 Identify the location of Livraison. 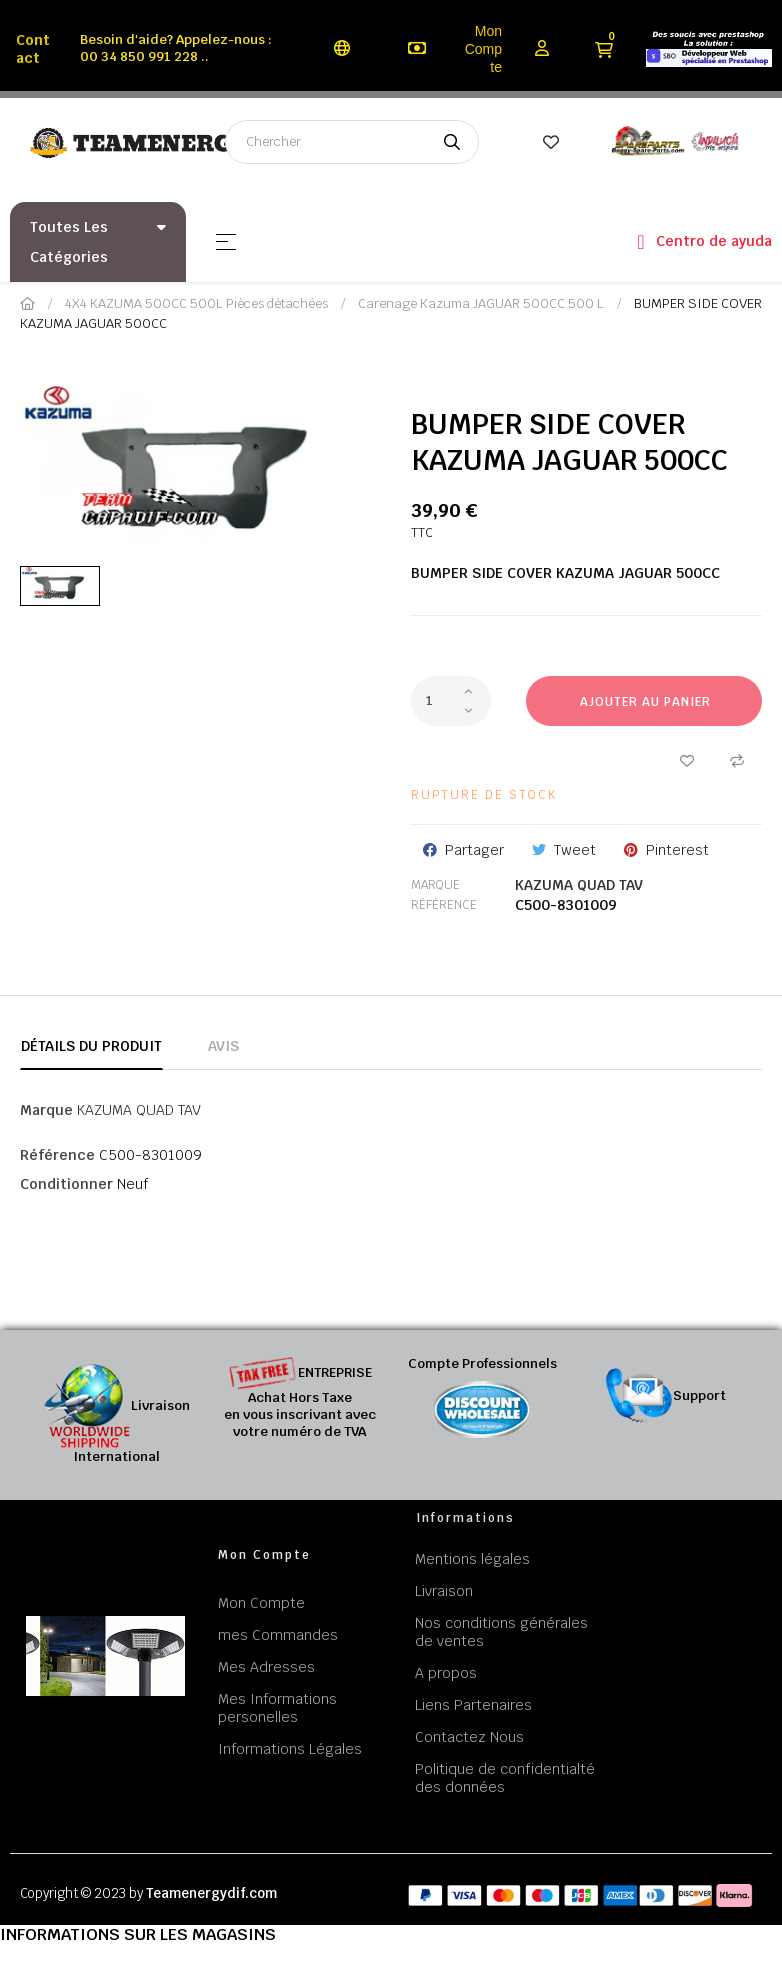
(444, 1591).